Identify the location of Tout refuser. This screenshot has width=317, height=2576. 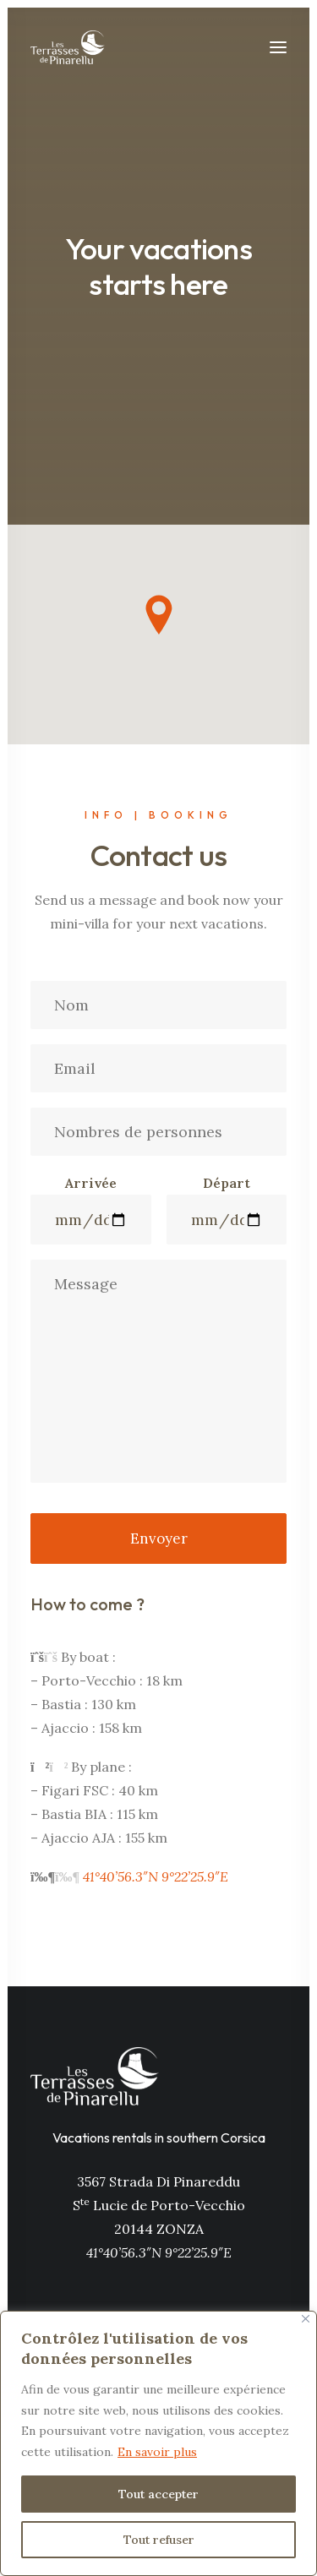
(158, 2539).